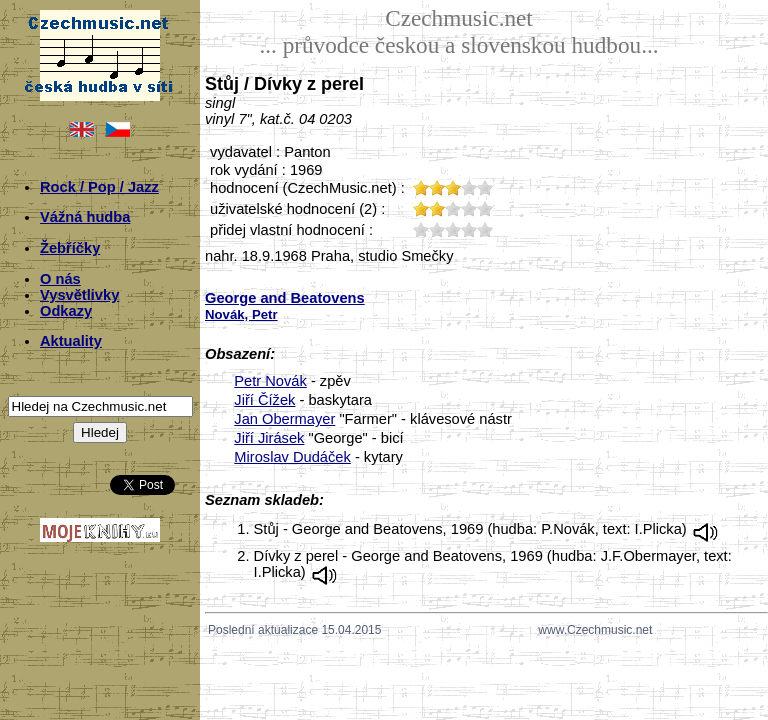 The height and width of the screenshot is (720, 768). Describe the element at coordinates (79, 295) in the screenshot. I see `Vysvětlivky` at that location.